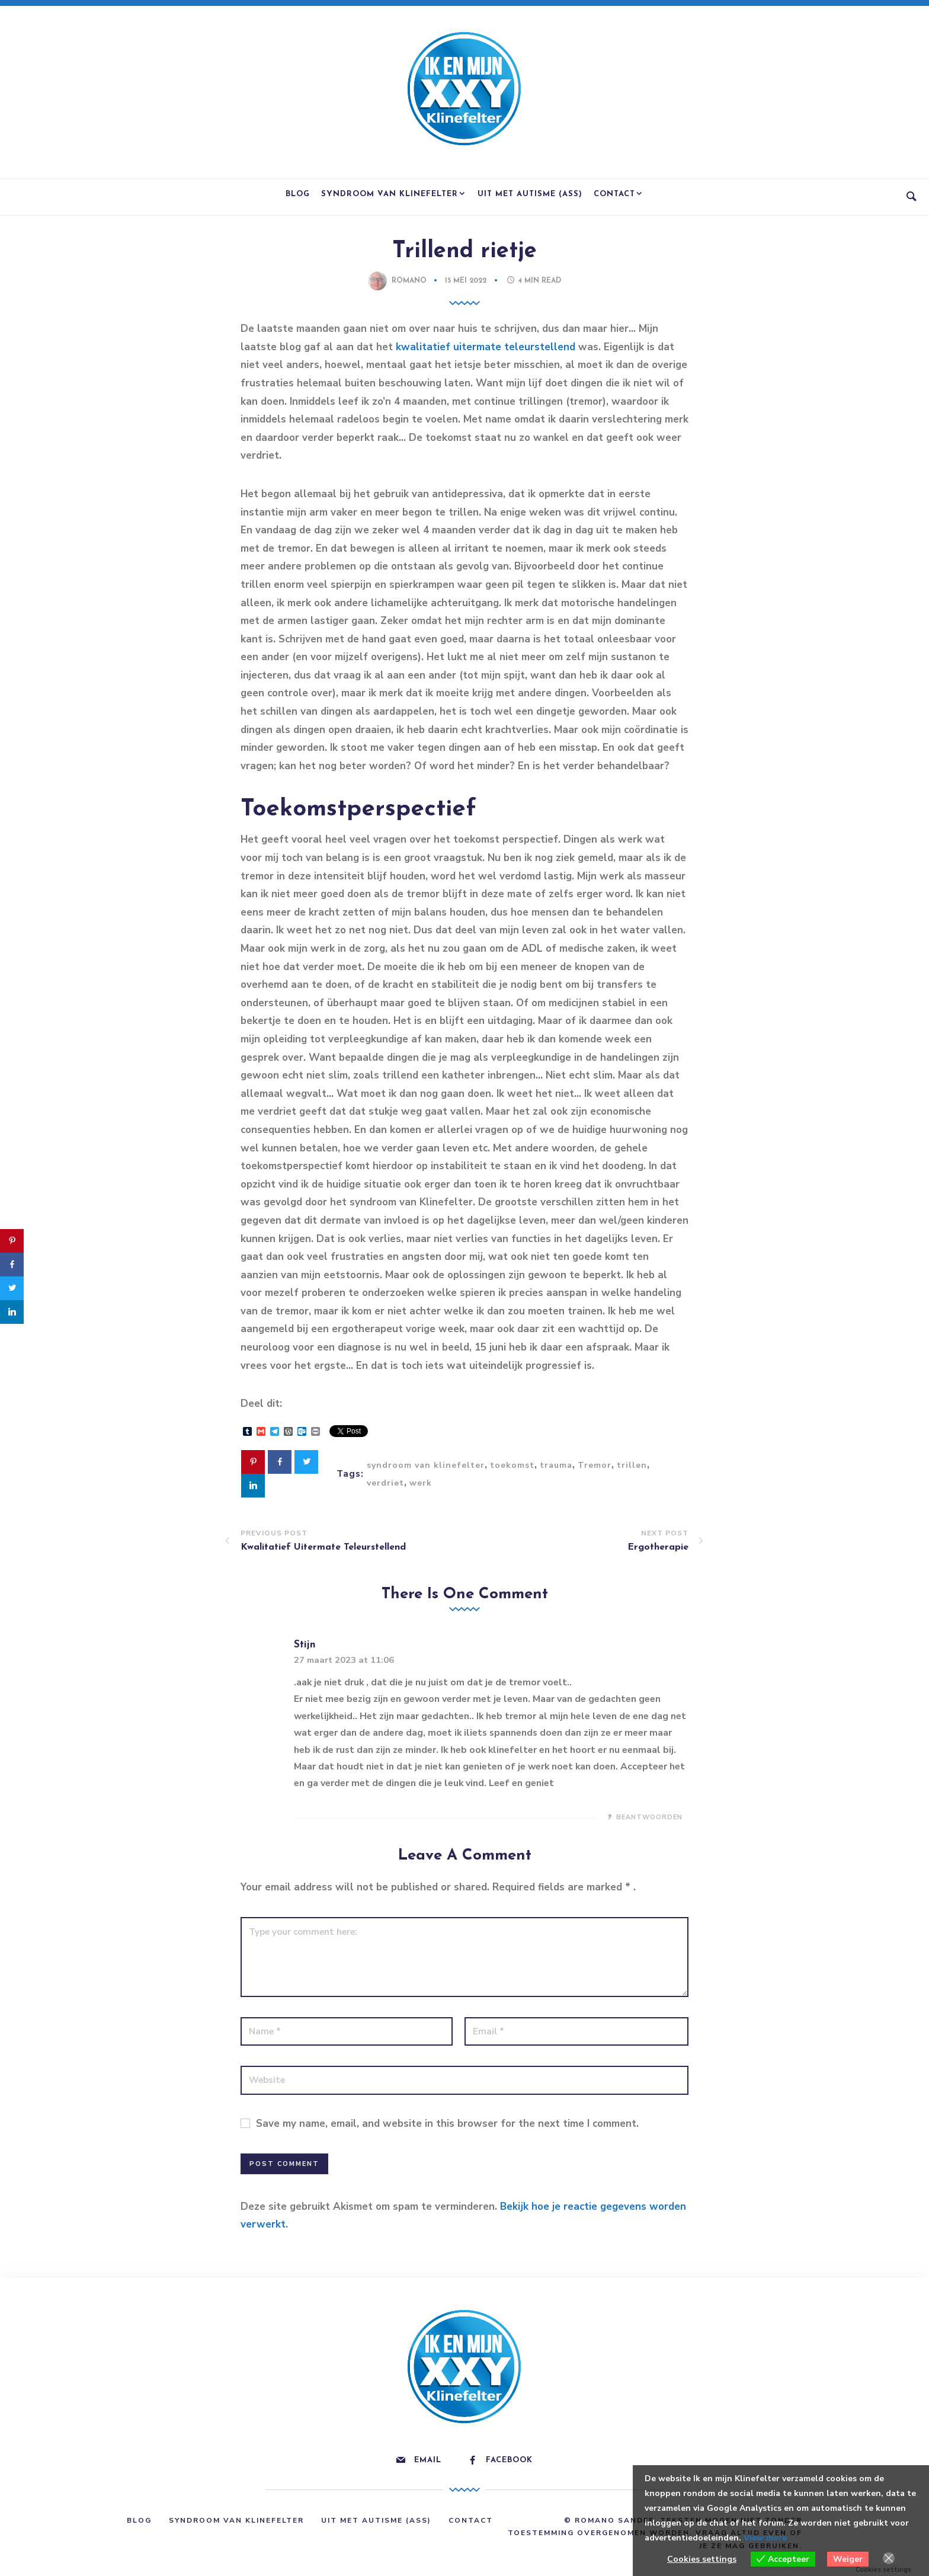 The height and width of the screenshot is (2576, 929). What do you see at coordinates (594, 1465) in the screenshot?
I see `Tremor` at bounding box center [594, 1465].